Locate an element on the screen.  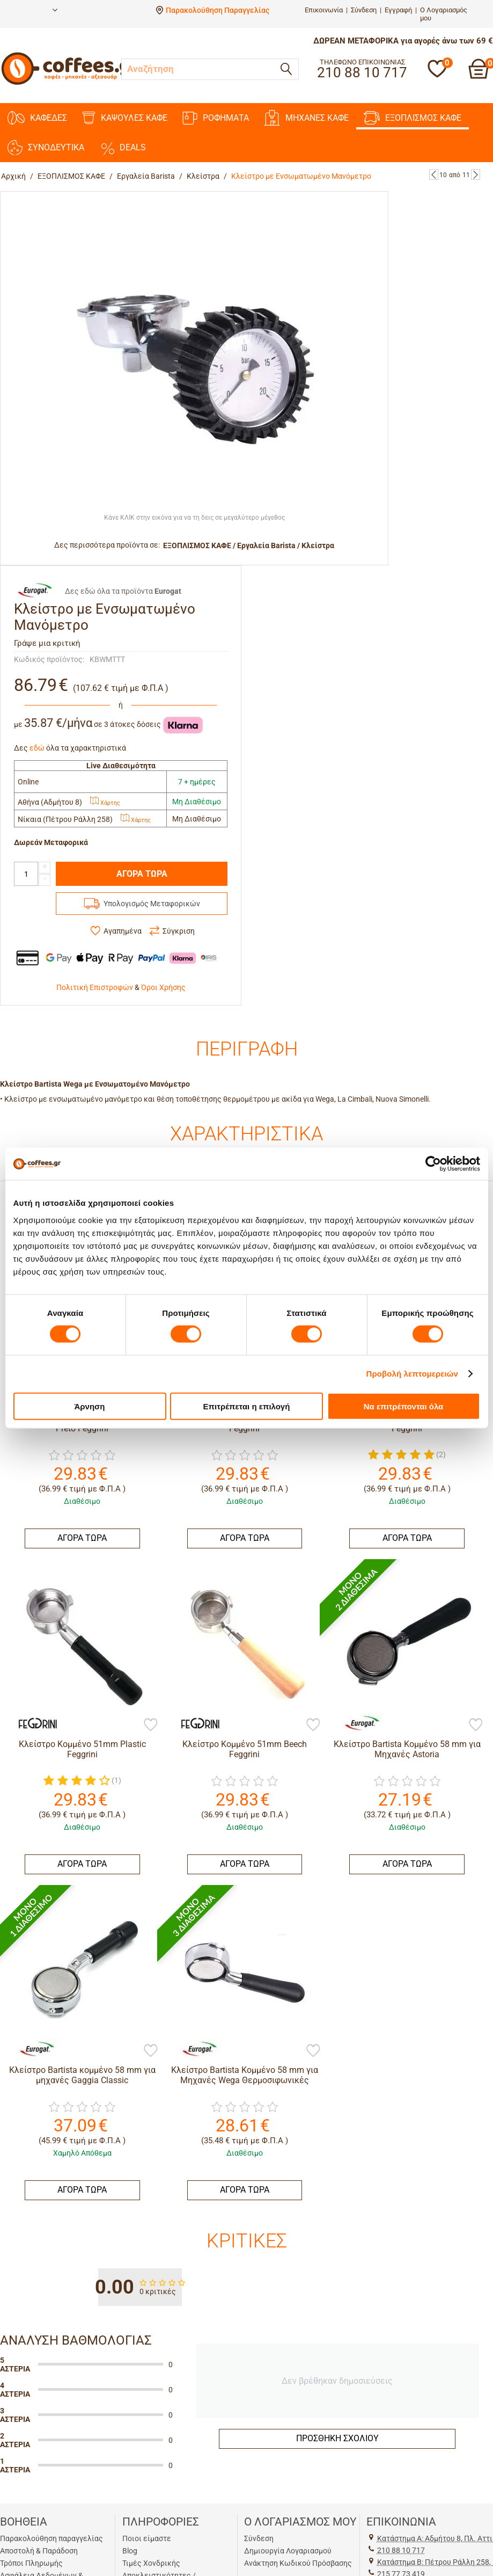
Τιμές Χονδρικής is located at coordinates (151, 2563).